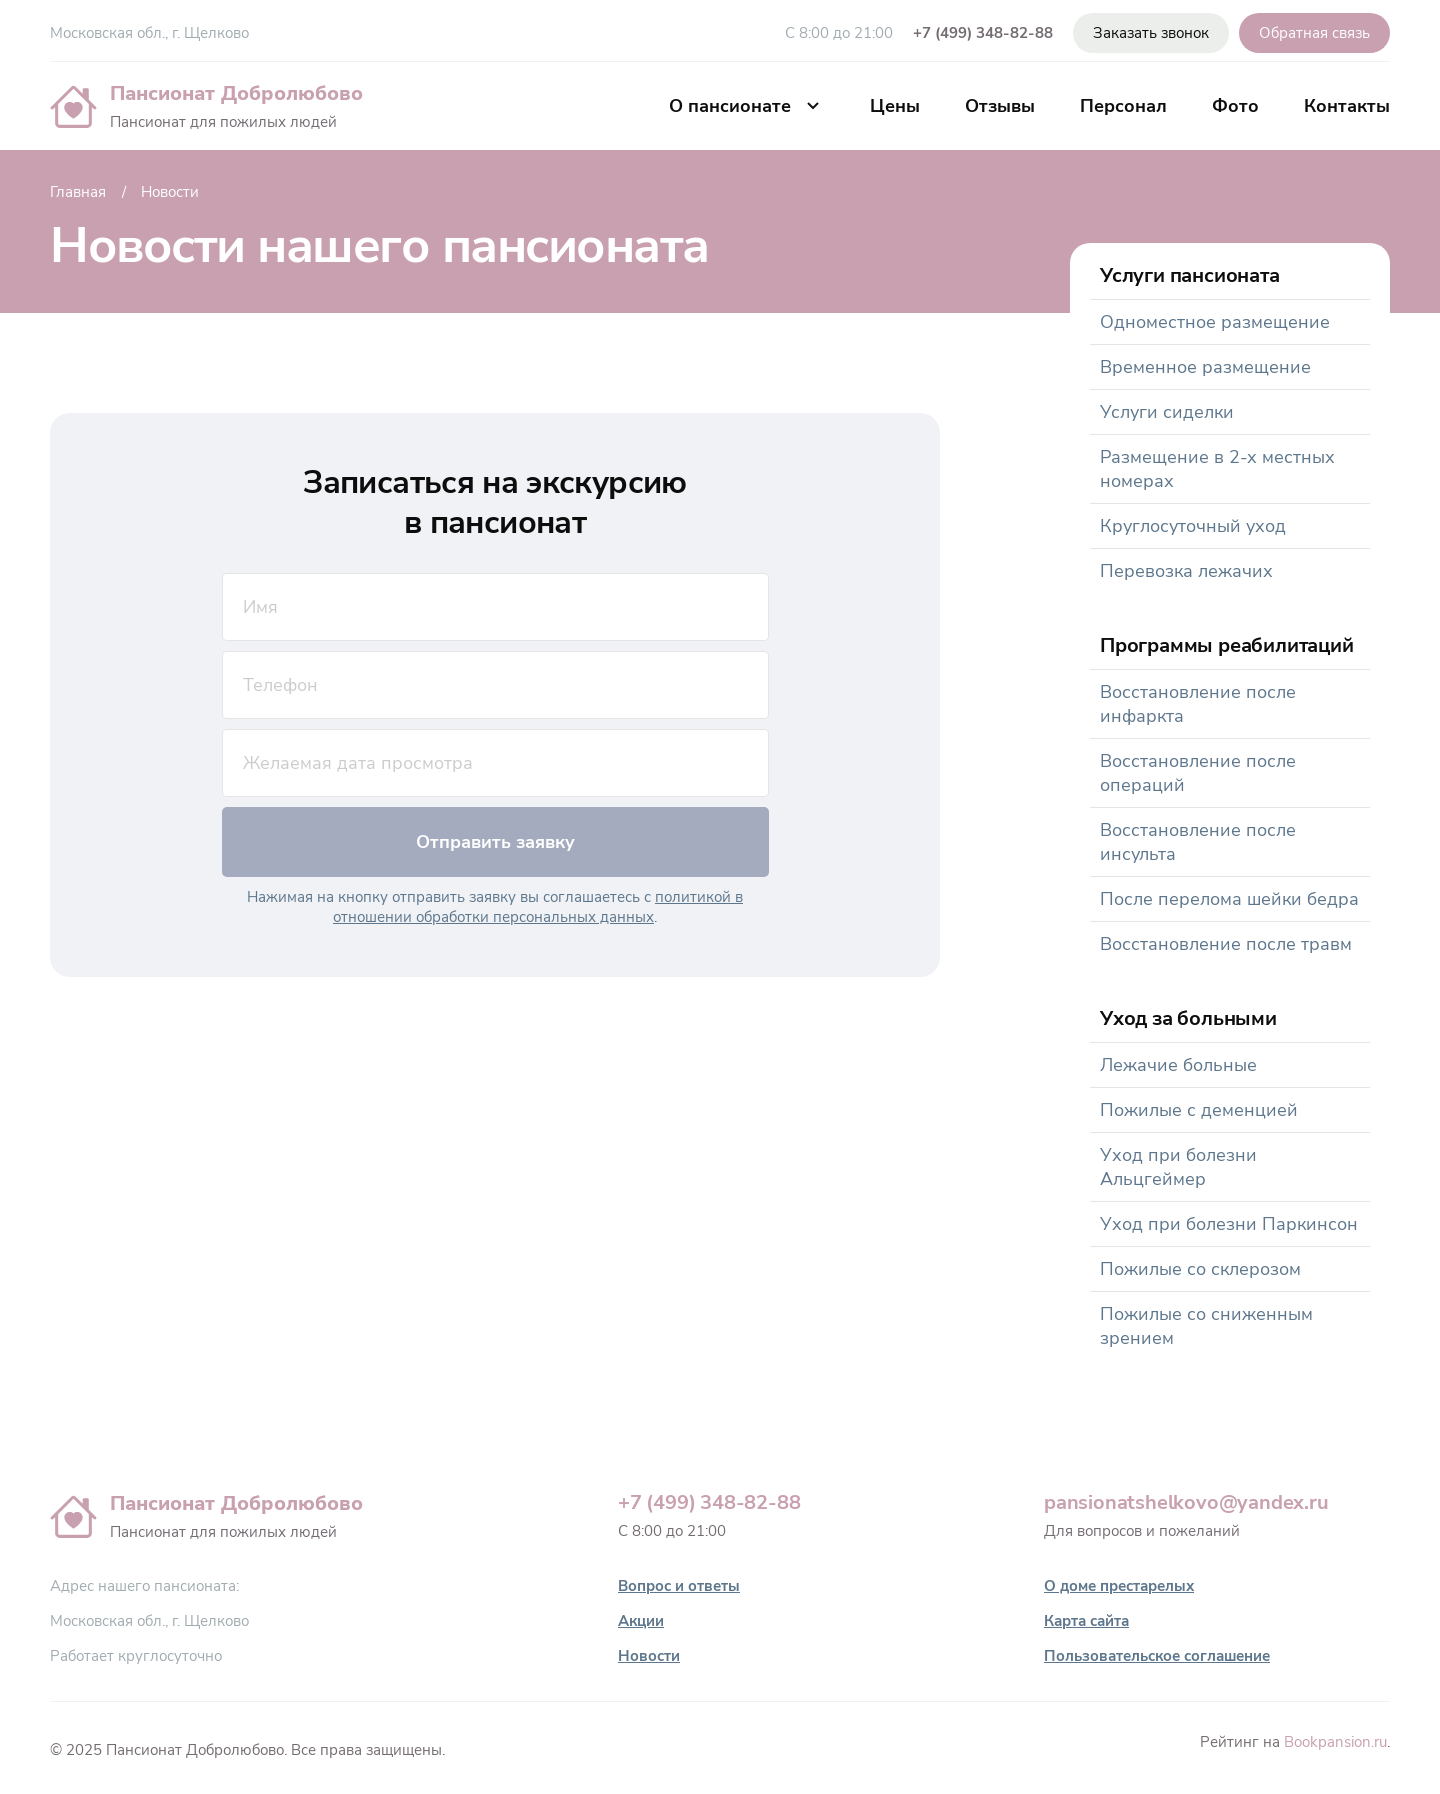  Describe the element at coordinates (78, 192) in the screenshot. I see `Главная` at that location.